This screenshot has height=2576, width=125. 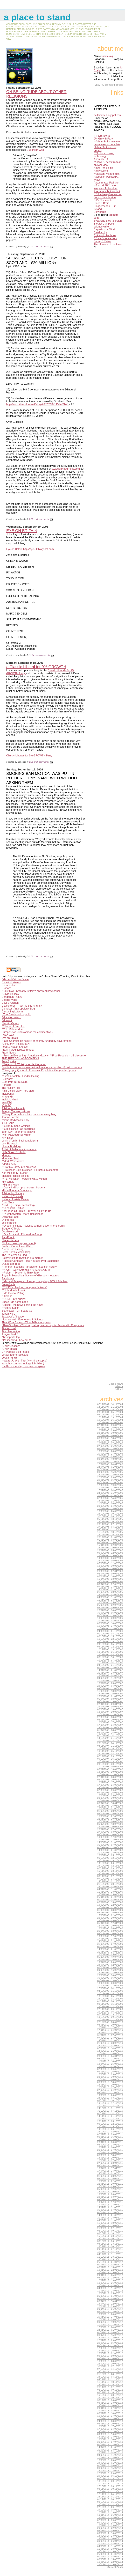 What do you see at coordinates (110, 2538) in the screenshot?
I see `23/03/2014 - 30/03/2014` at bounding box center [110, 2538].